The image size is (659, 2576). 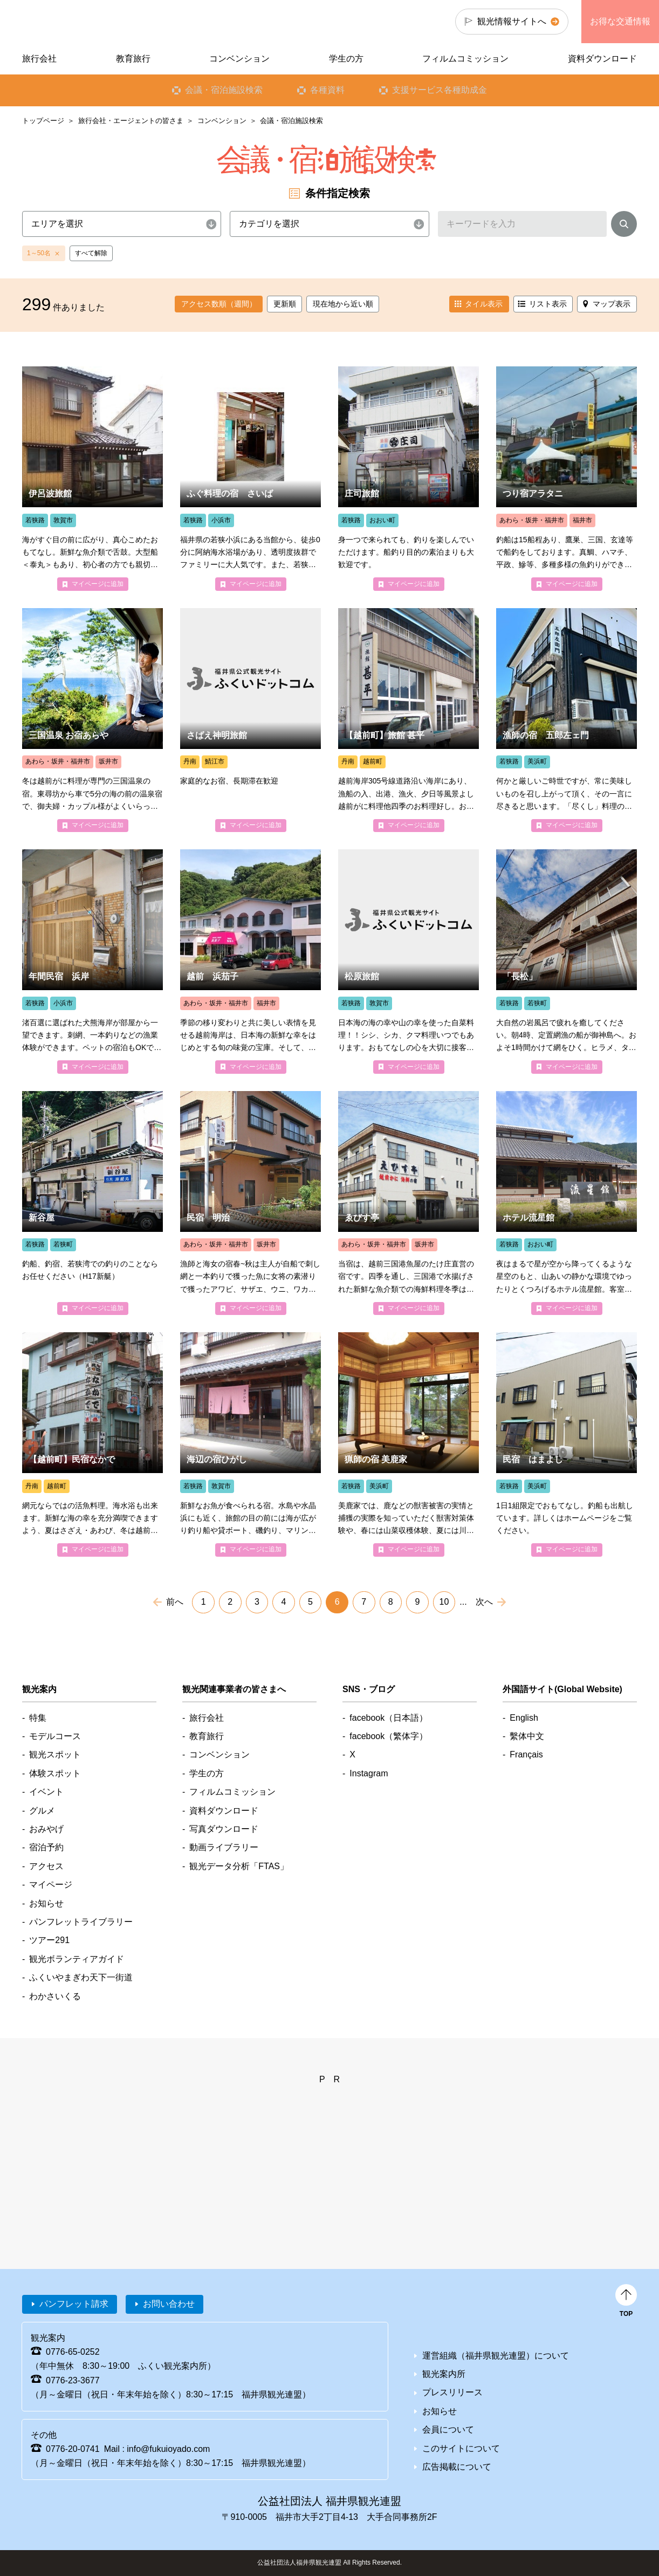 What do you see at coordinates (94, 22) in the screenshot?
I see `福井県観光情報ホームページ ふくいドットコム` at bounding box center [94, 22].